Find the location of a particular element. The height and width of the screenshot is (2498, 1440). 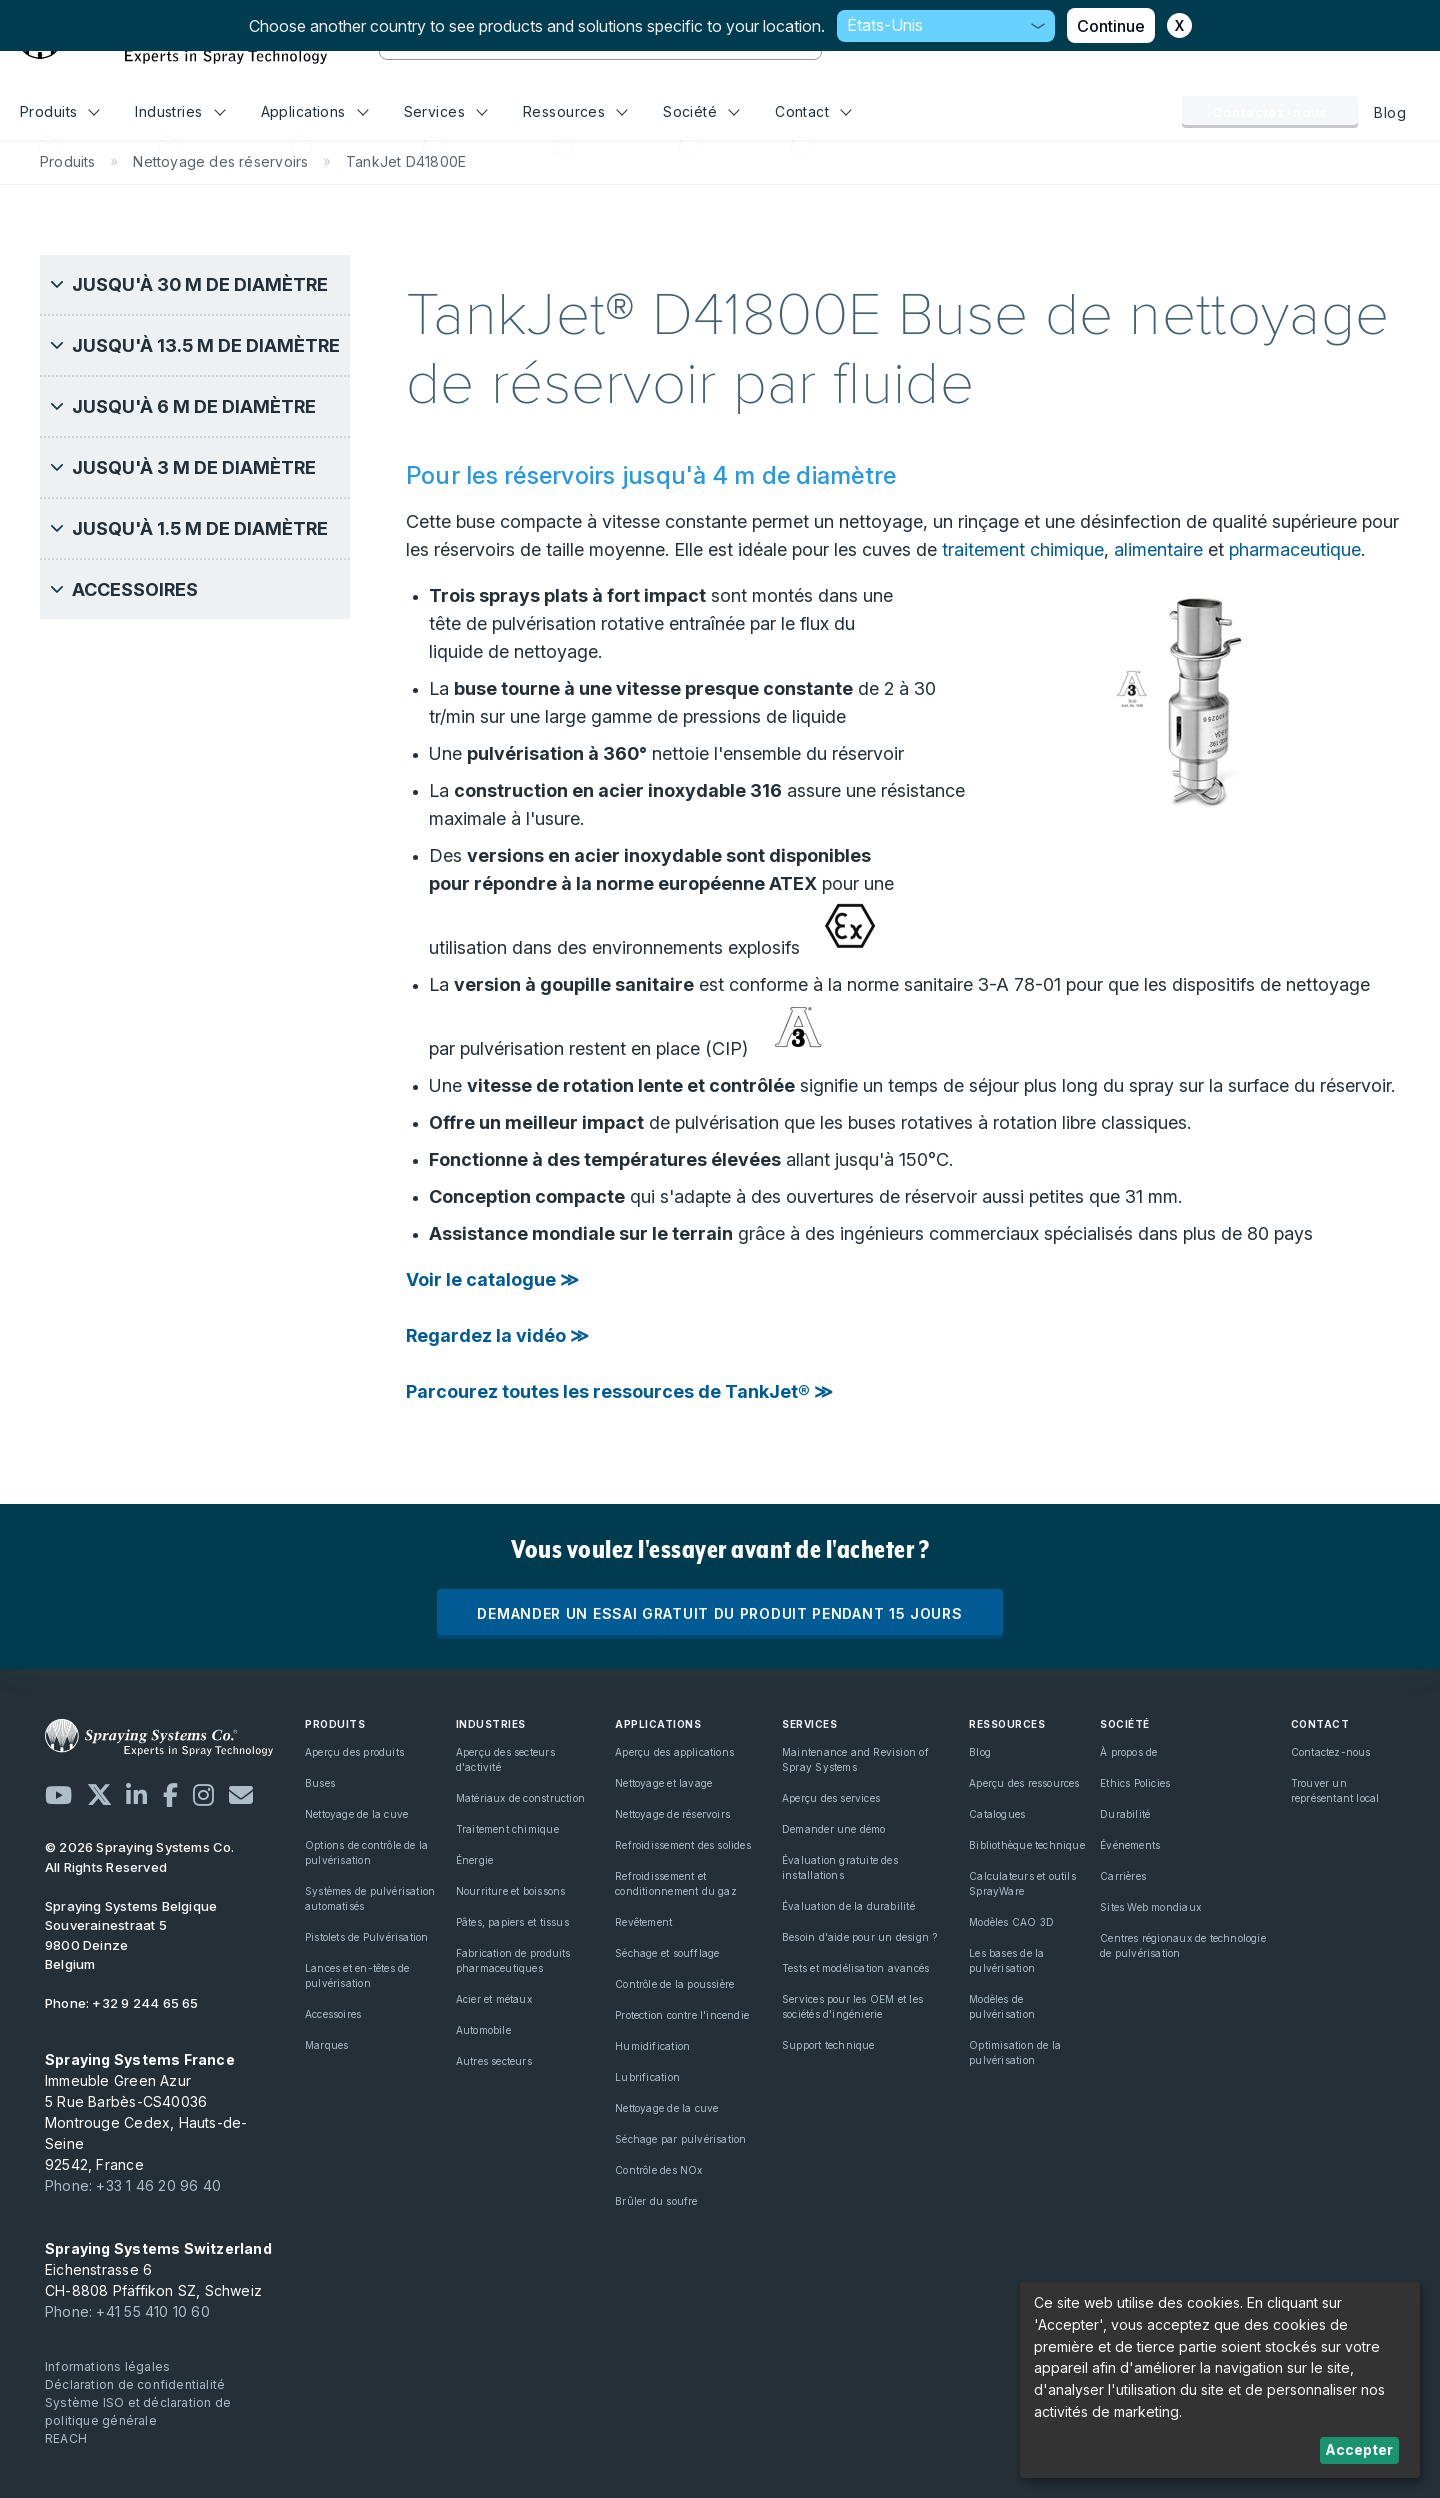

Tests et modélisation avancés is located at coordinates (855, 1968).